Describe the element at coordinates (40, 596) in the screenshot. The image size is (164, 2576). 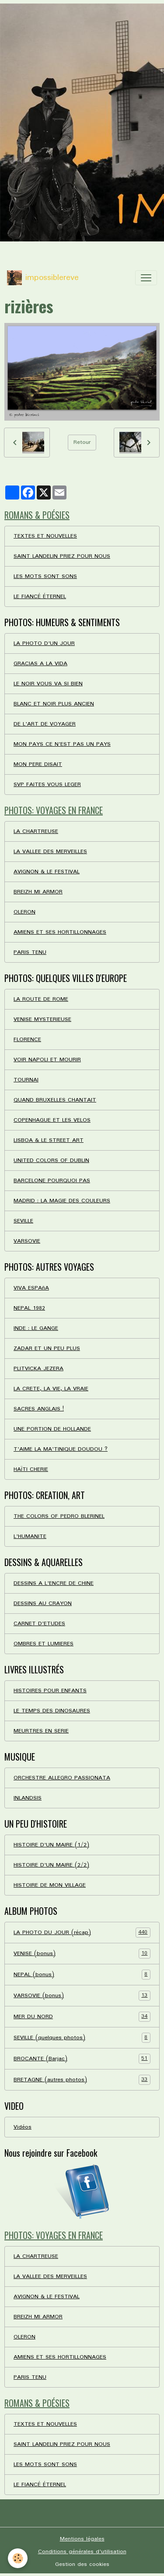
I see `LE FIANCÉ ÉTERNEL` at that location.